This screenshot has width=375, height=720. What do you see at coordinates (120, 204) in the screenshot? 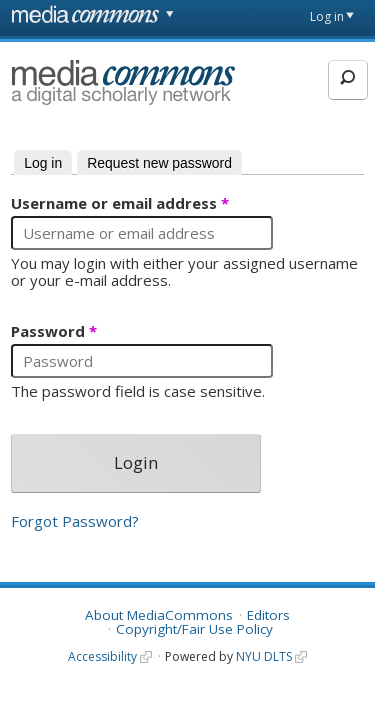
I see `Username or email address` at bounding box center [120, 204].